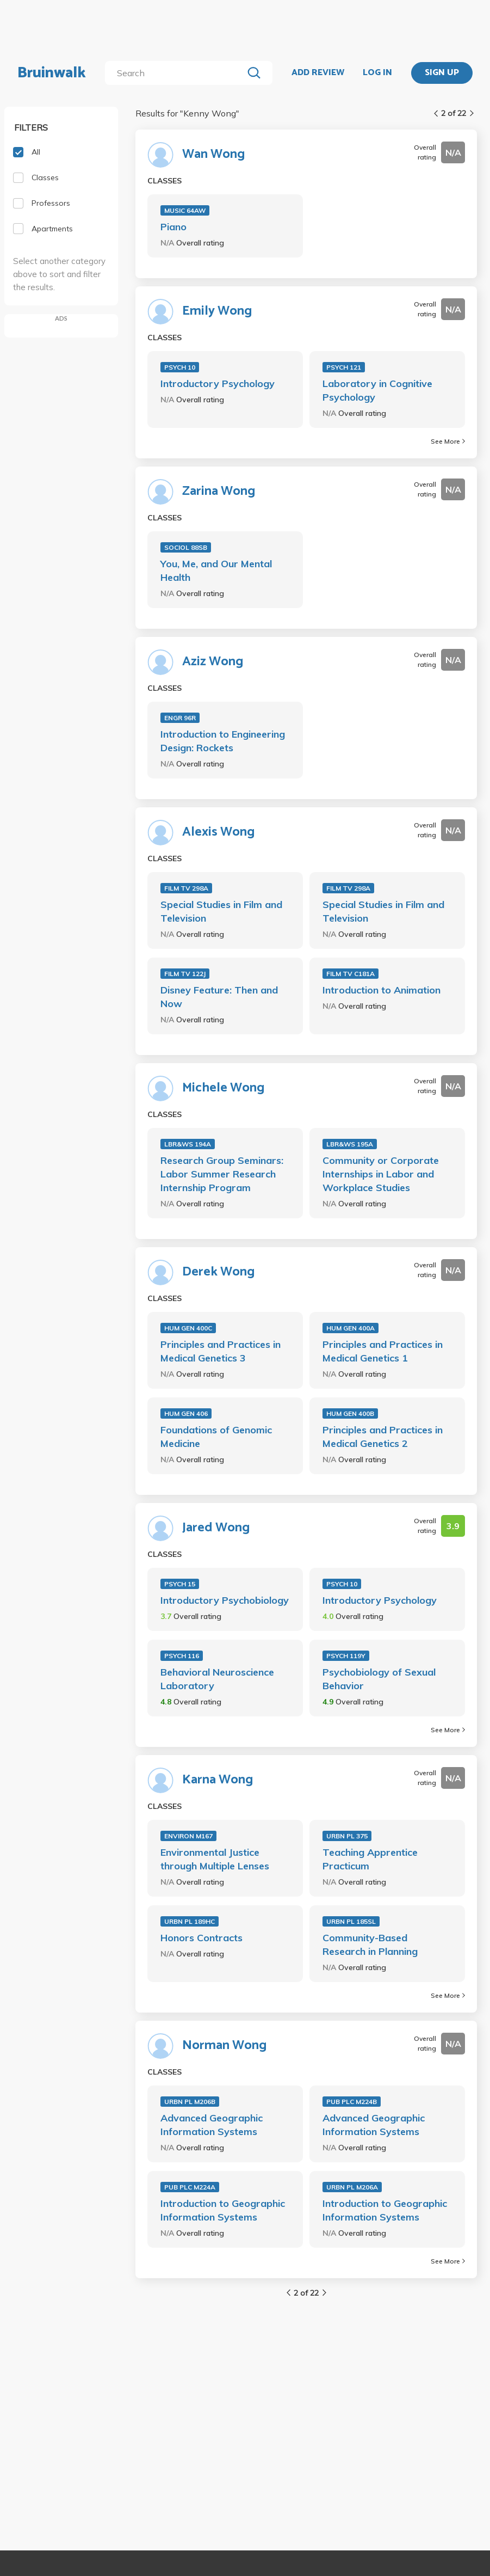 This screenshot has height=2576, width=490. I want to click on PUB PLC M224A, so click(189, 2187).